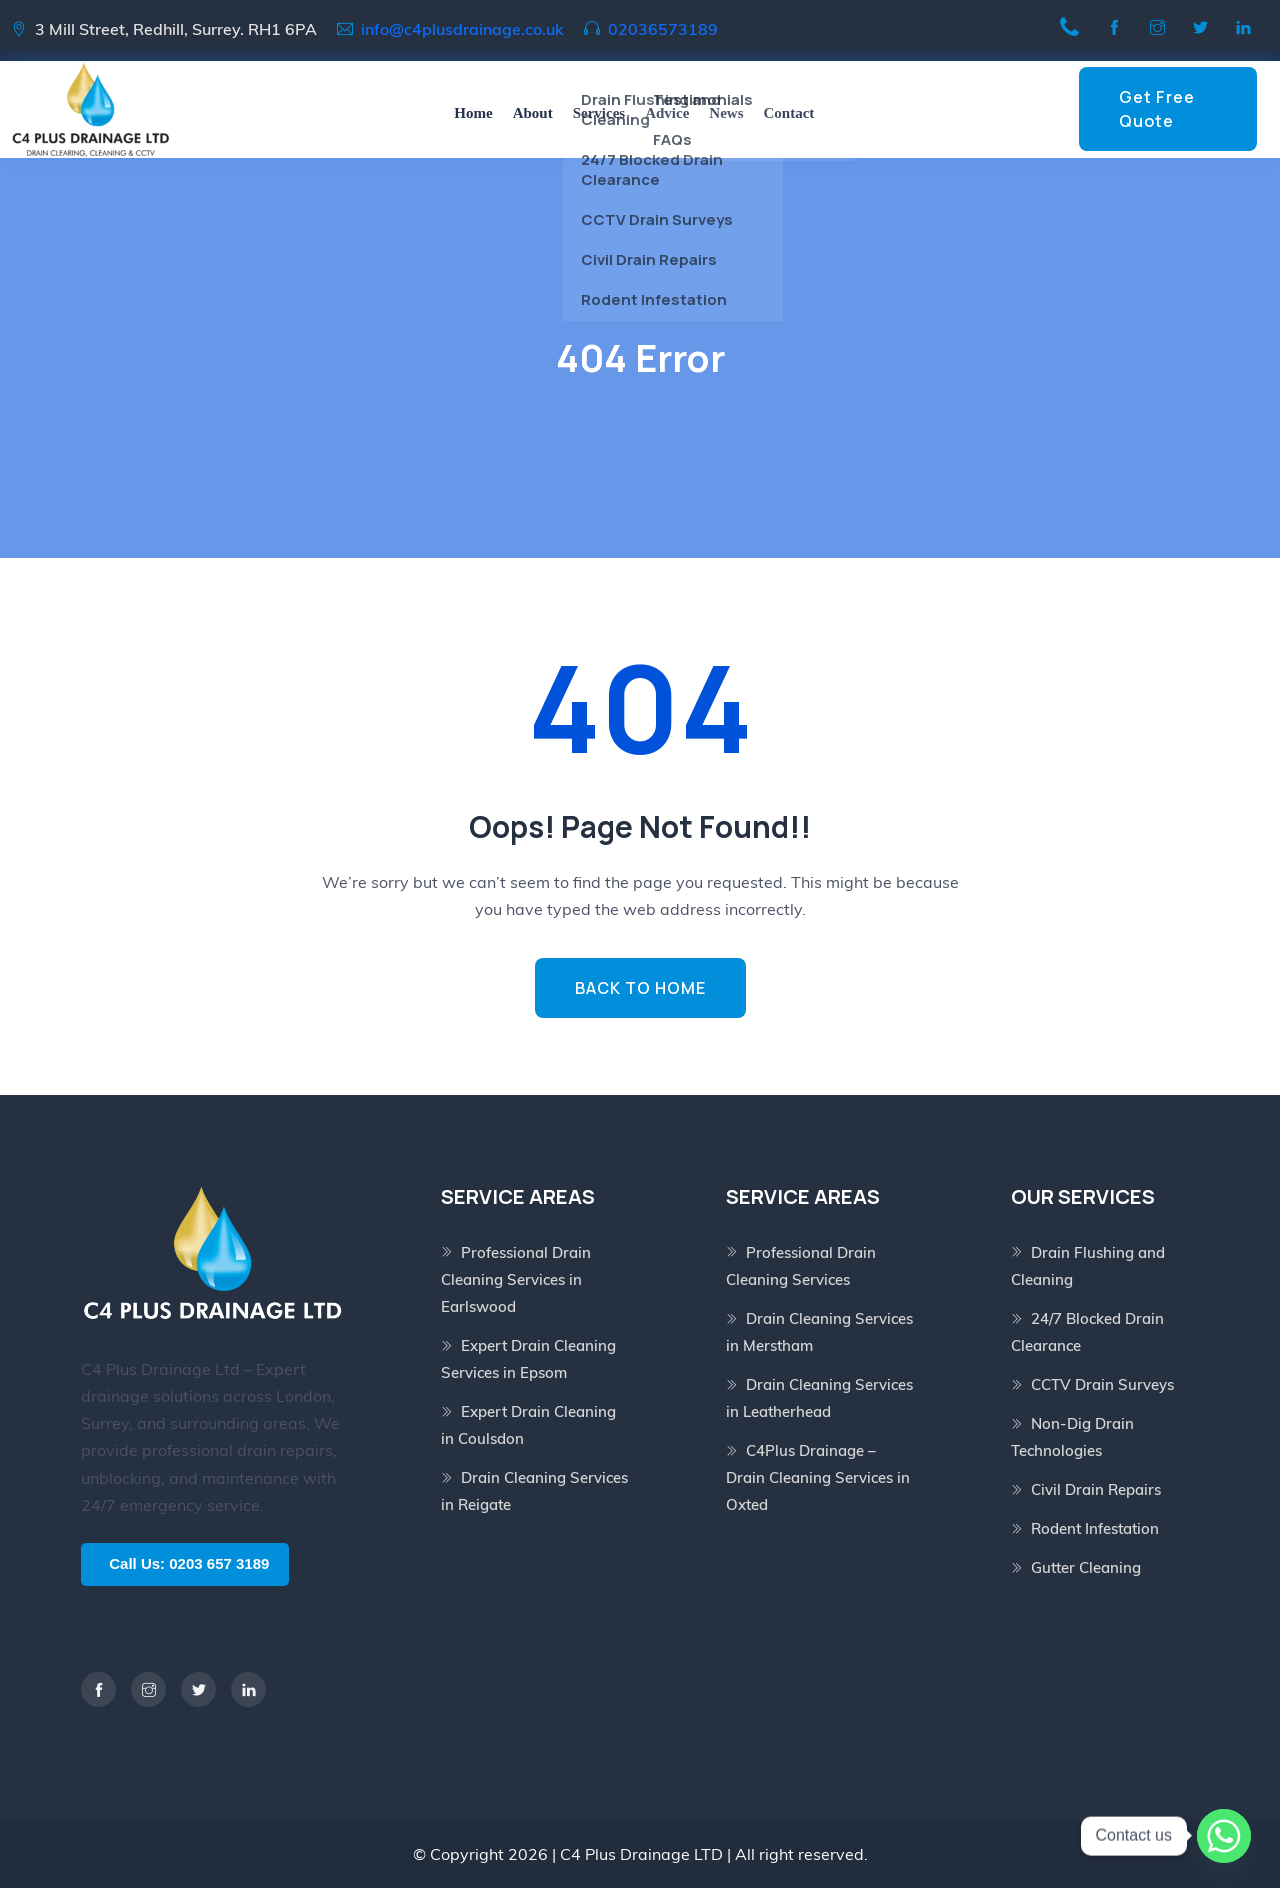 This screenshot has height=1888, width=1280. Describe the element at coordinates (189, 1563) in the screenshot. I see `Call Us: 0203 657 3189` at that location.